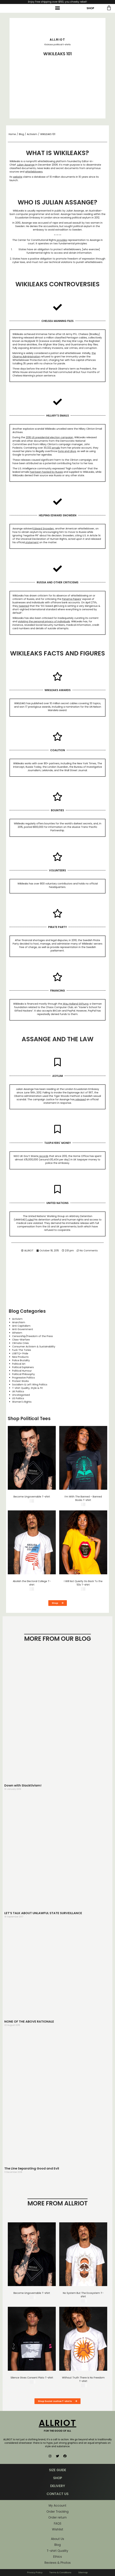 This screenshot has height=2576, width=115. What do you see at coordinates (32, 134) in the screenshot?
I see `Activism` at bounding box center [32, 134].